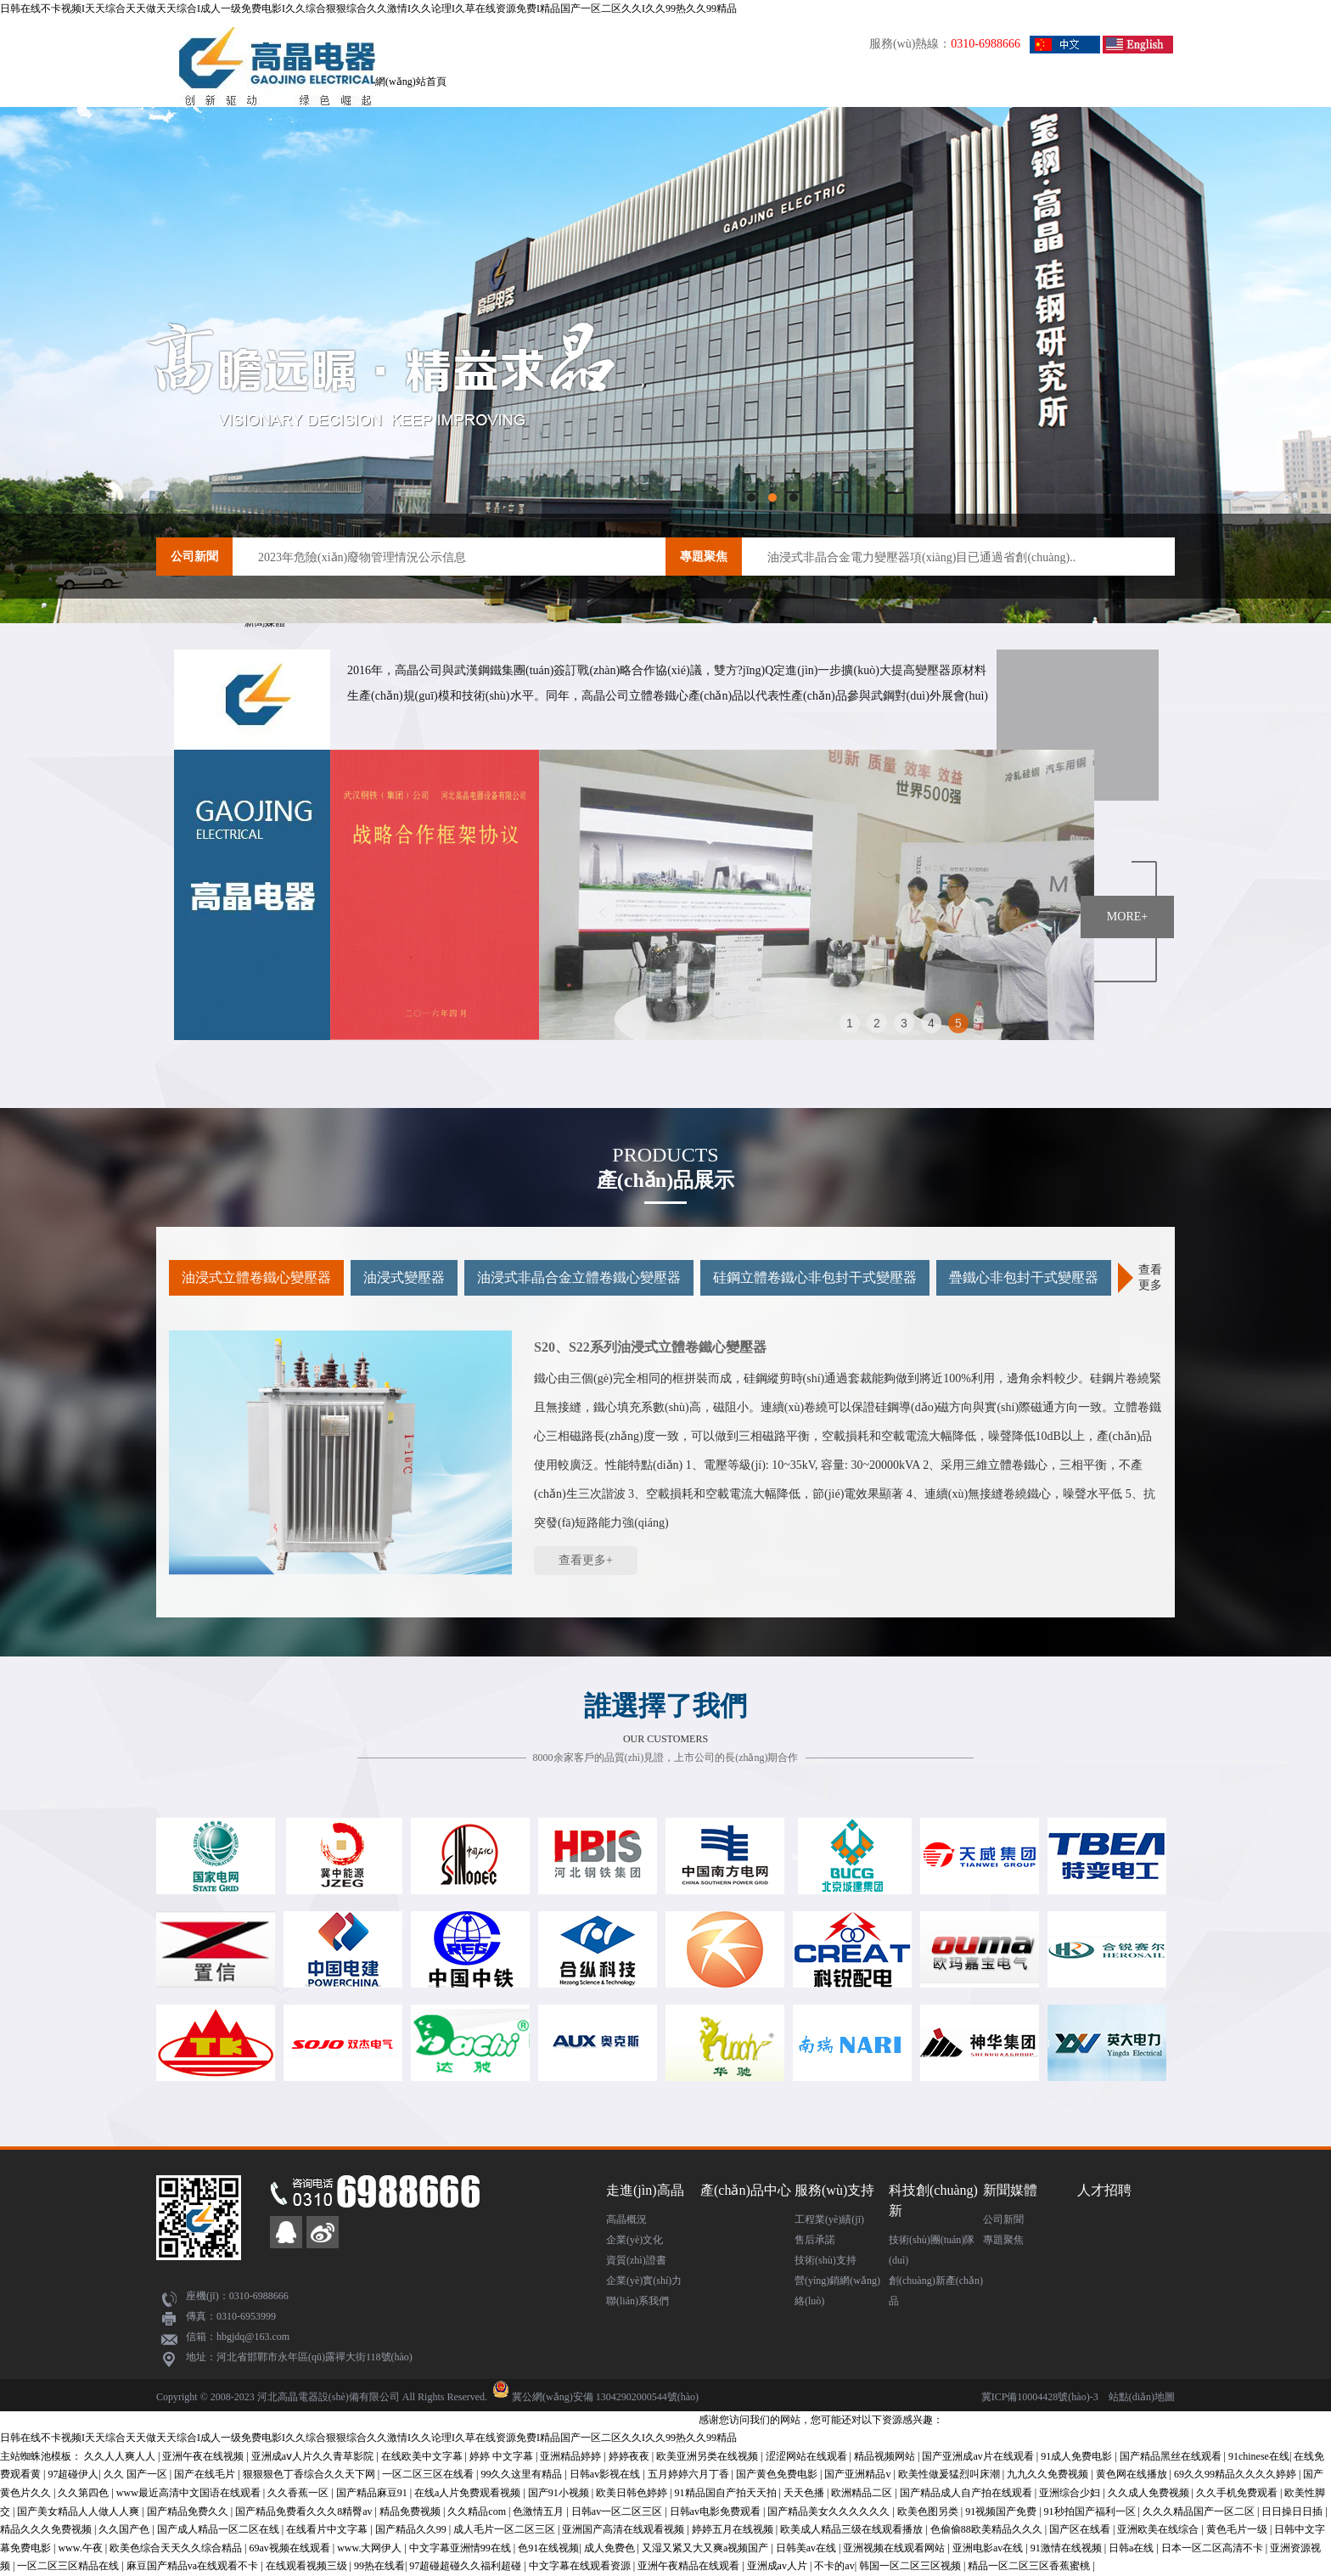 Image resolution: width=1331 pixels, height=2576 pixels. Describe the element at coordinates (468, 2493) in the screenshot. I see `在线a人片免费观看视频` at that location.